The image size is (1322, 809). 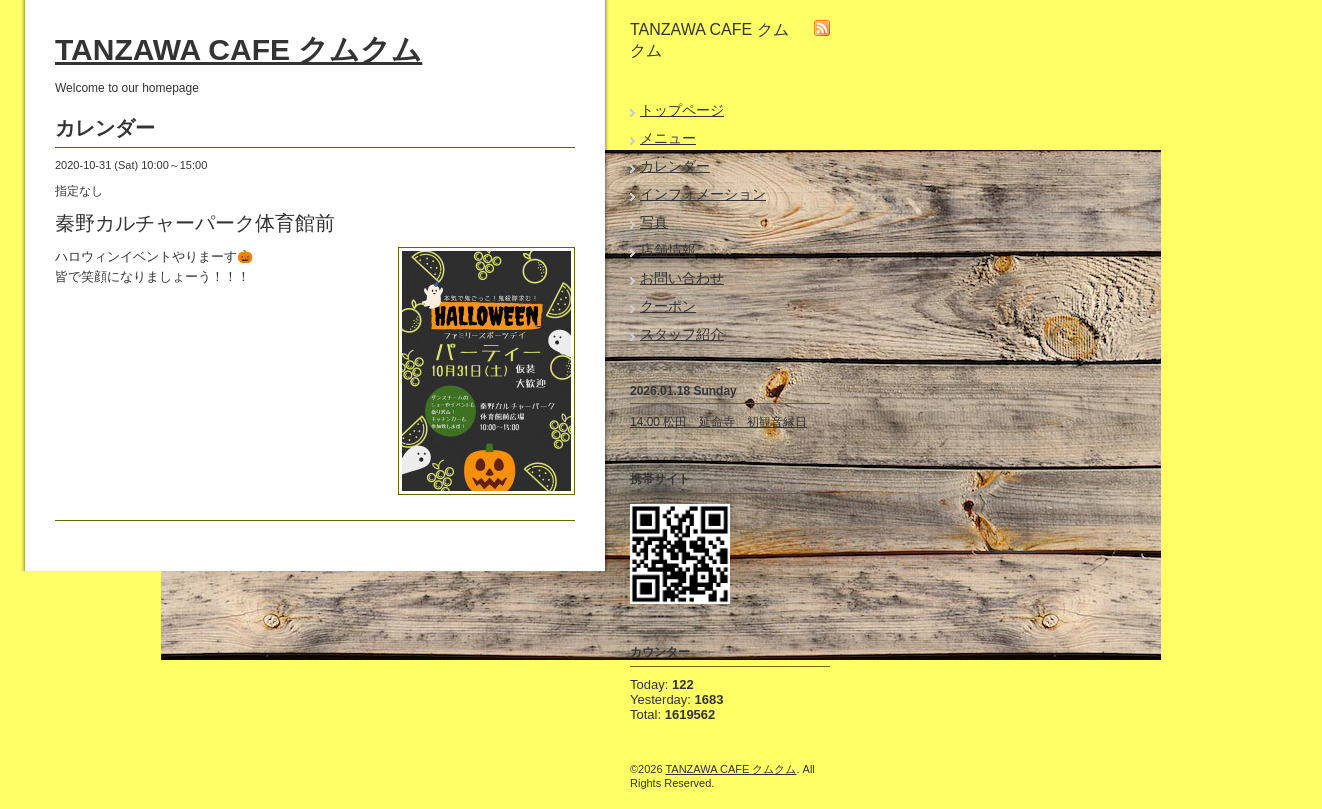 What do you see at coordinates (682, 278) in the screenshot?
I see `お問い合わせ` at bounding box center [682, 278].